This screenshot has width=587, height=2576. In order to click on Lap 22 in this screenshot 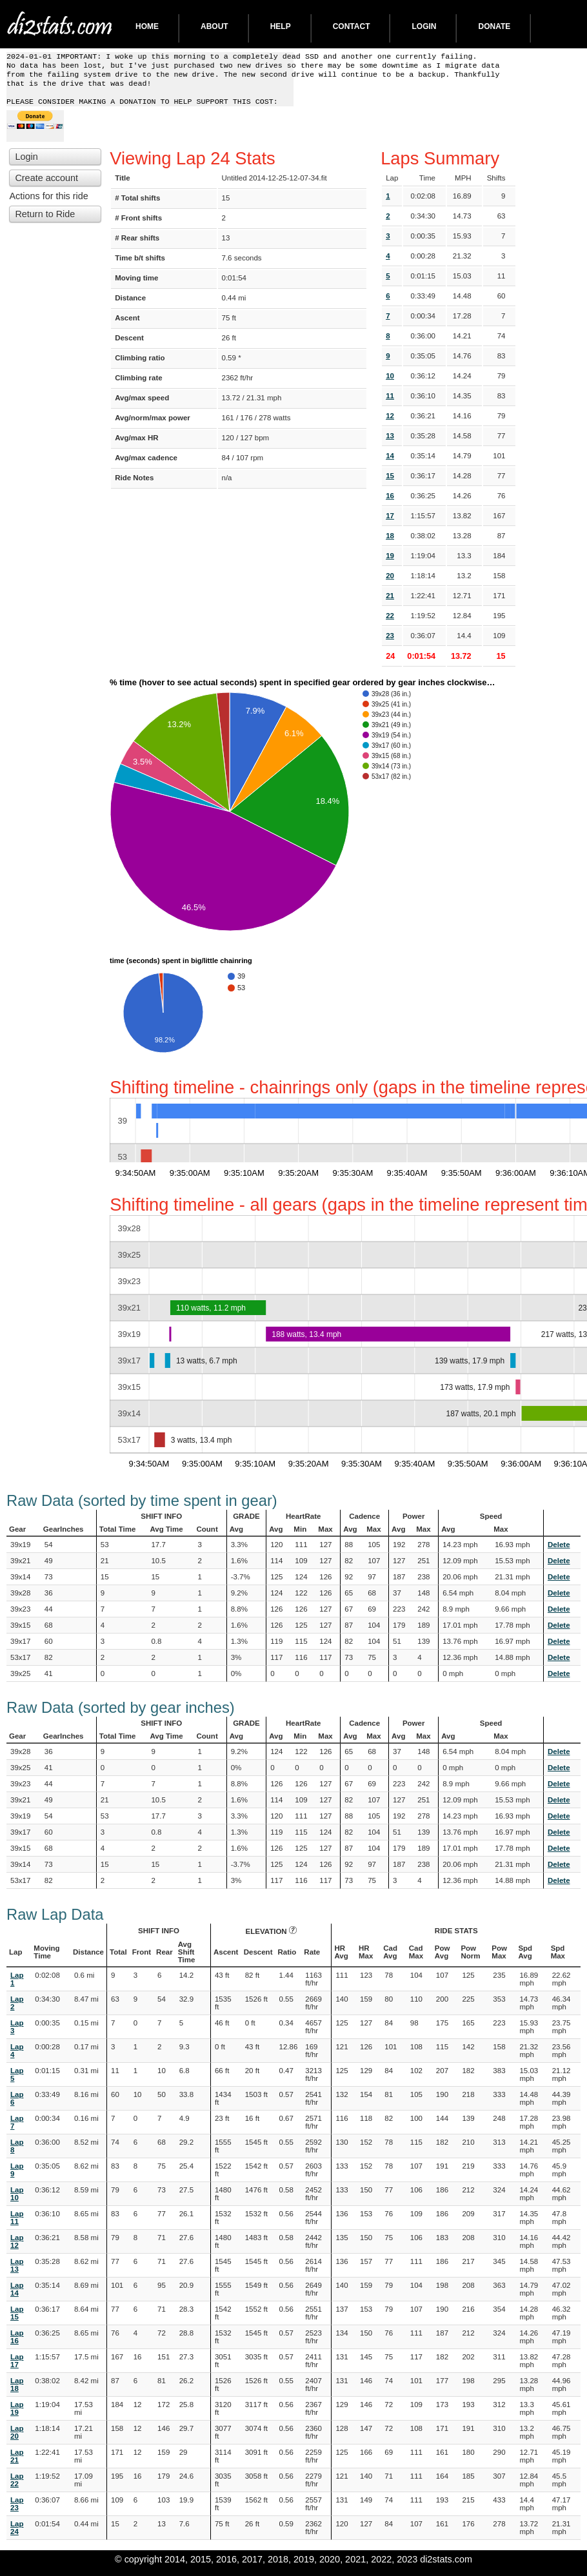, I will do `click(16, 2487)`.